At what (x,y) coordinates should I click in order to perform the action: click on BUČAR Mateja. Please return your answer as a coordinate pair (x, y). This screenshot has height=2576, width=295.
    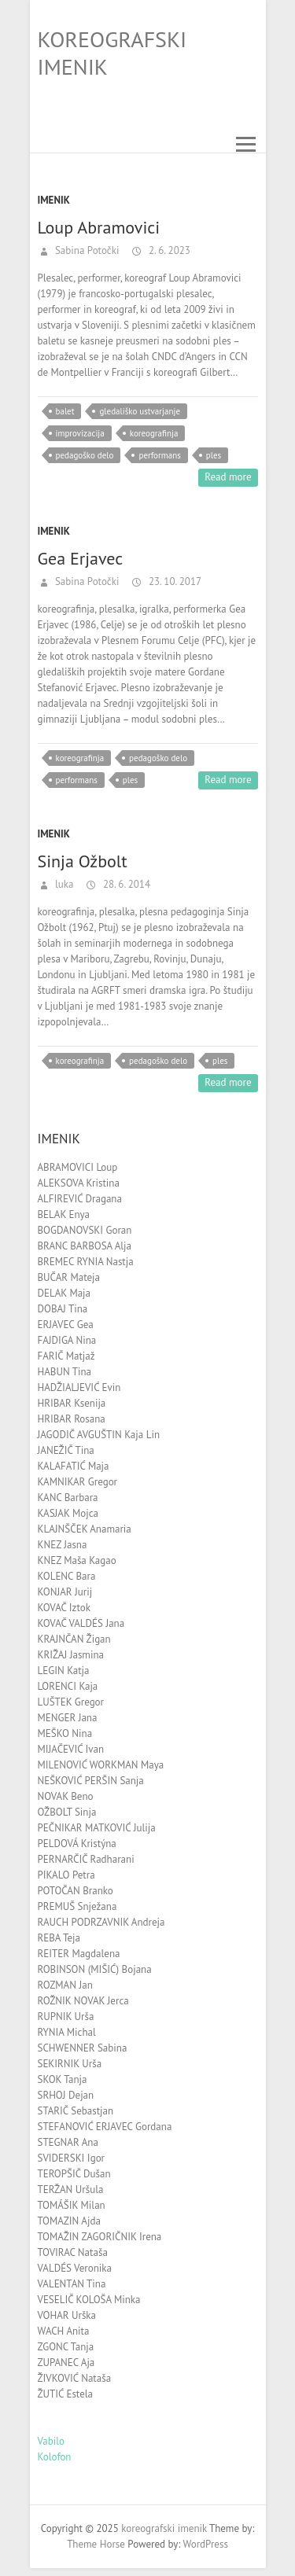
    Looking at the image, I should click on (69, 1277).